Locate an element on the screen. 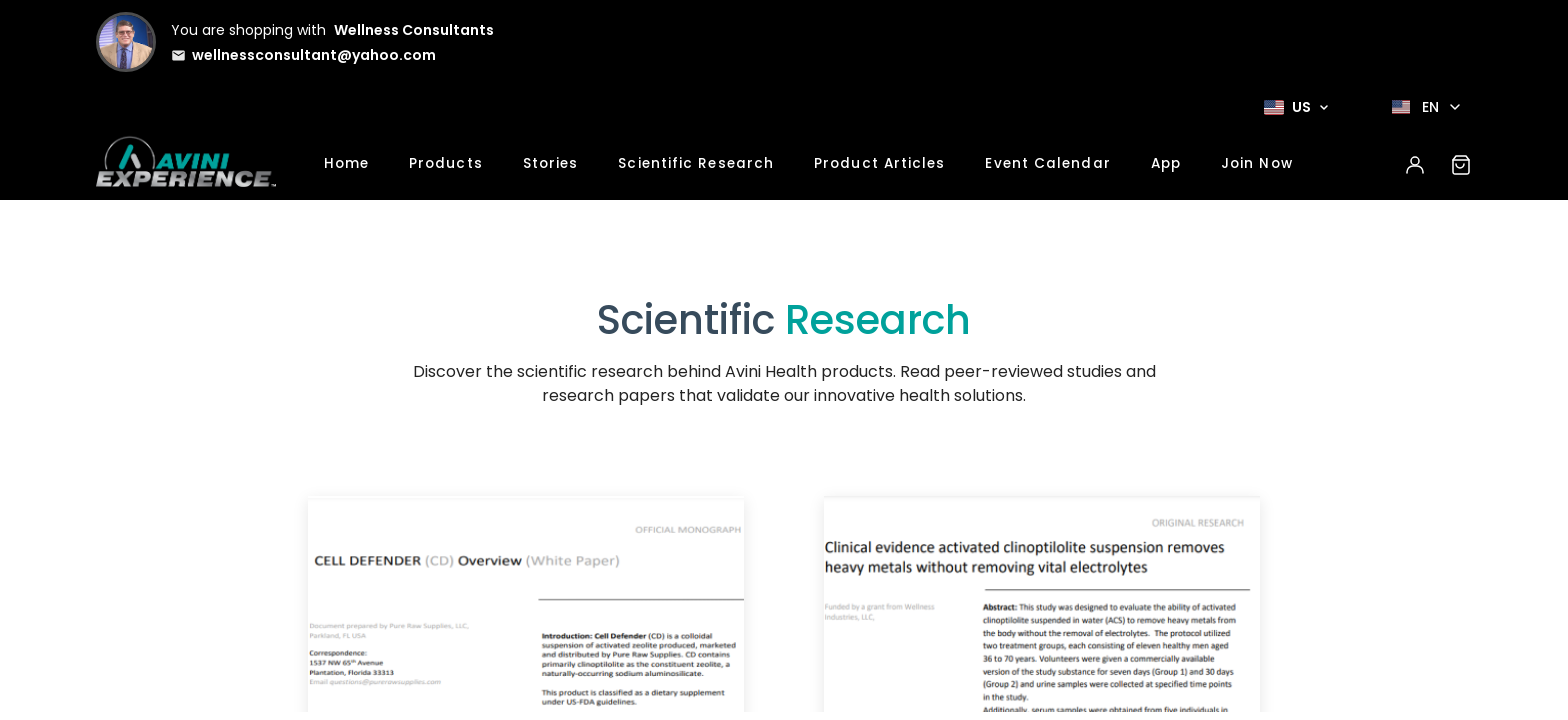 Image resolution: width=1568 pixels, height=720 pixels. [Select Market] is located at coordinates (1296, 107).